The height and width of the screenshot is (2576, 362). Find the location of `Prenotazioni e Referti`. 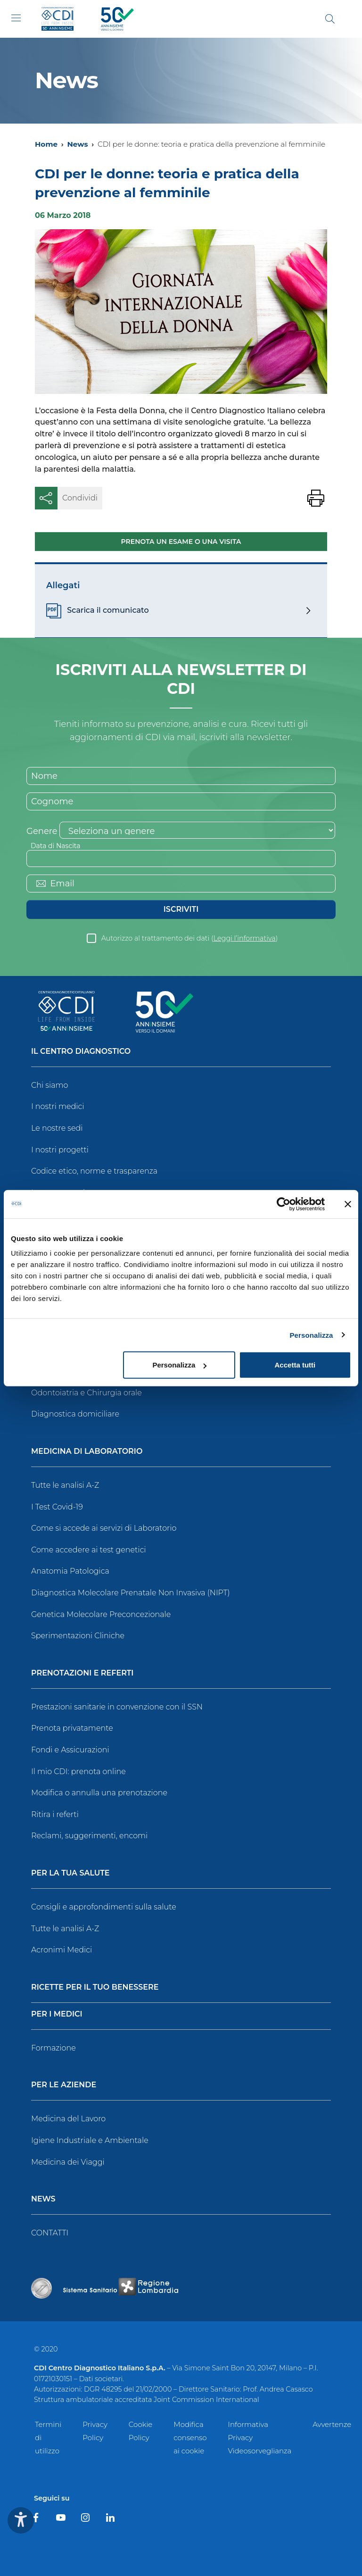

Prenotazioni e Referti is located at coordinates (82, 1673).